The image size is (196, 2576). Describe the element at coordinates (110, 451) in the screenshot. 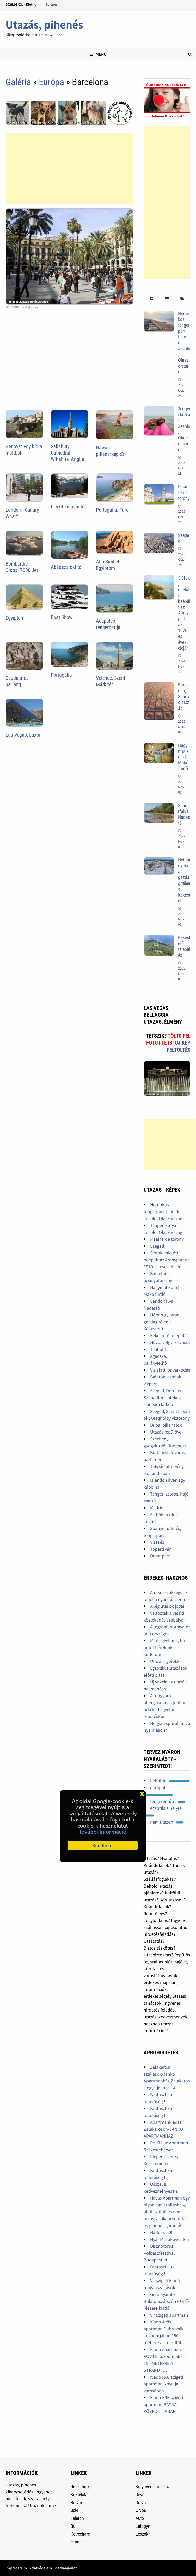

I see `Hawaii-i pillanatkép :D` at that location.